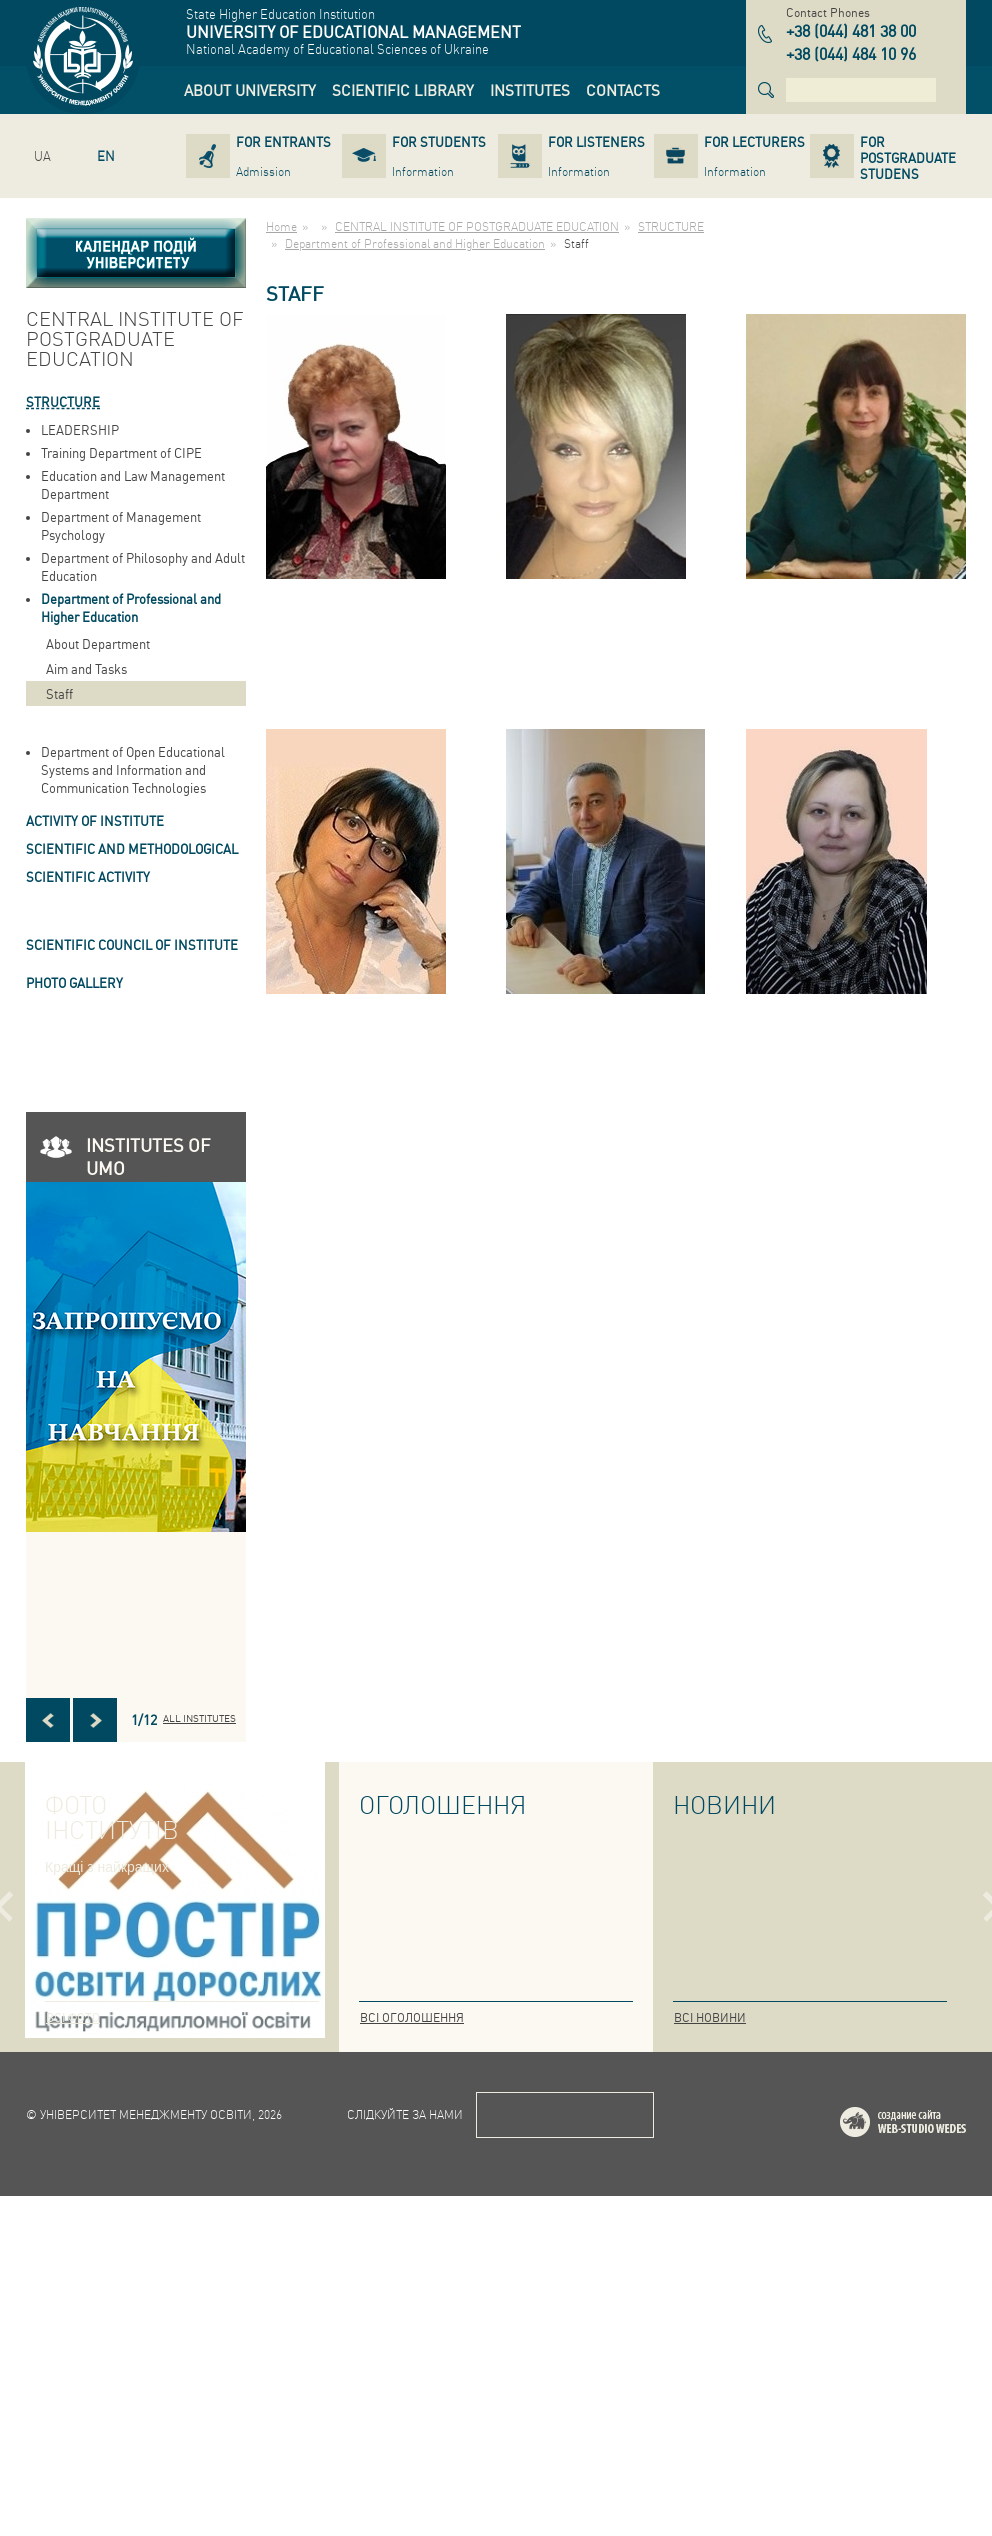 This screenshot has width=992, height=2536. Describe the element at coordinates (121, 452) in the screenshot. I see `Training Department of CIPE [link]` at that location.